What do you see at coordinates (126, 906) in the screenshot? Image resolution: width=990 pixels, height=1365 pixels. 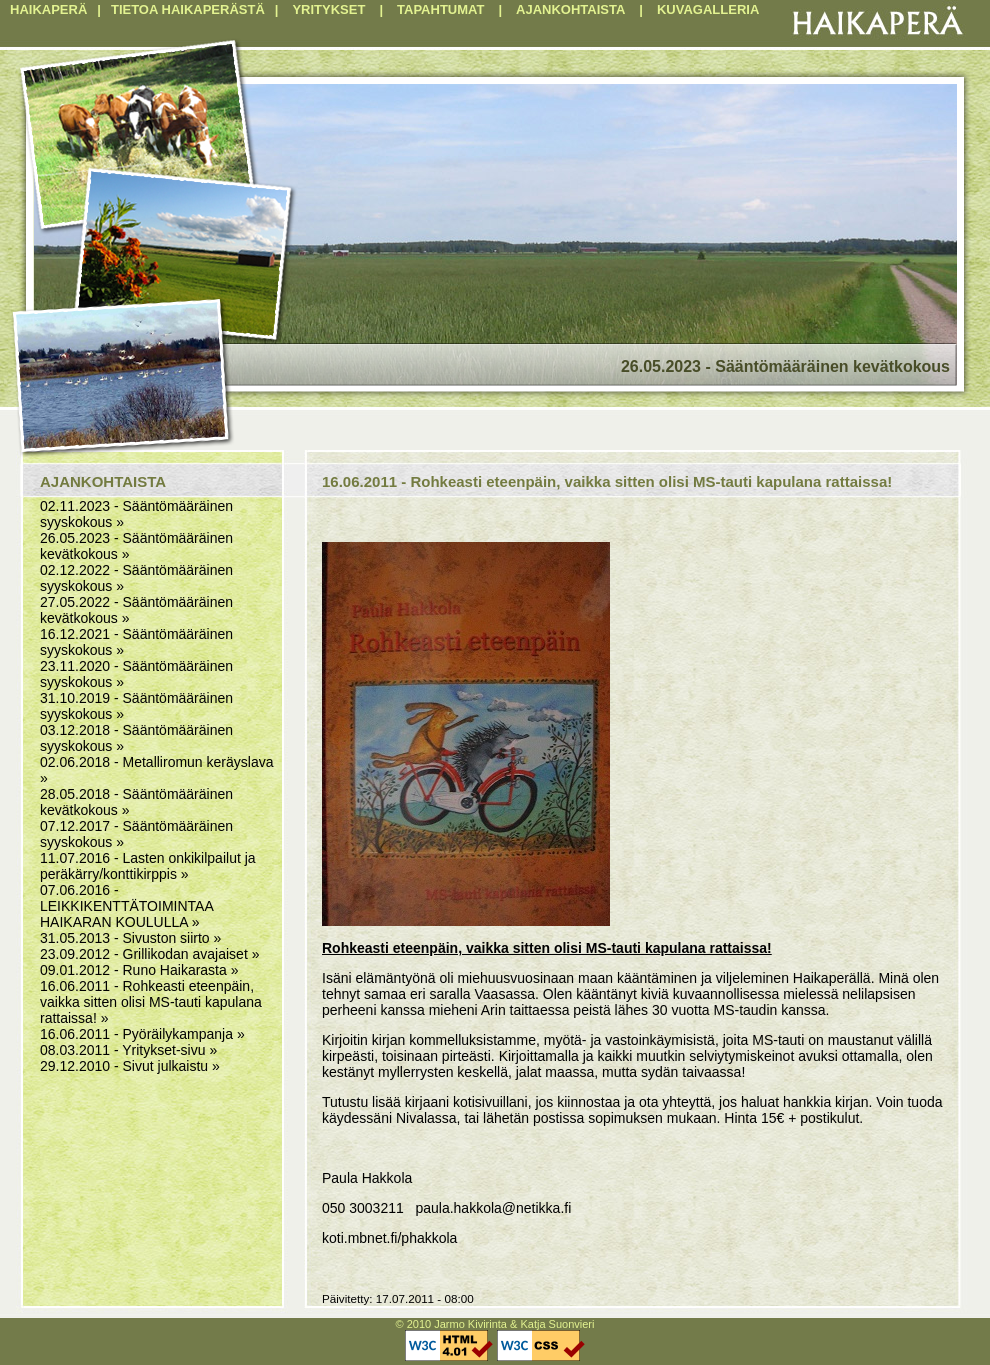 I see `07.06.2016 - LEIKKIKENTTÄTOIMINTAA HAIKARAN KOULULLA »` at bounding box center [126, 906].